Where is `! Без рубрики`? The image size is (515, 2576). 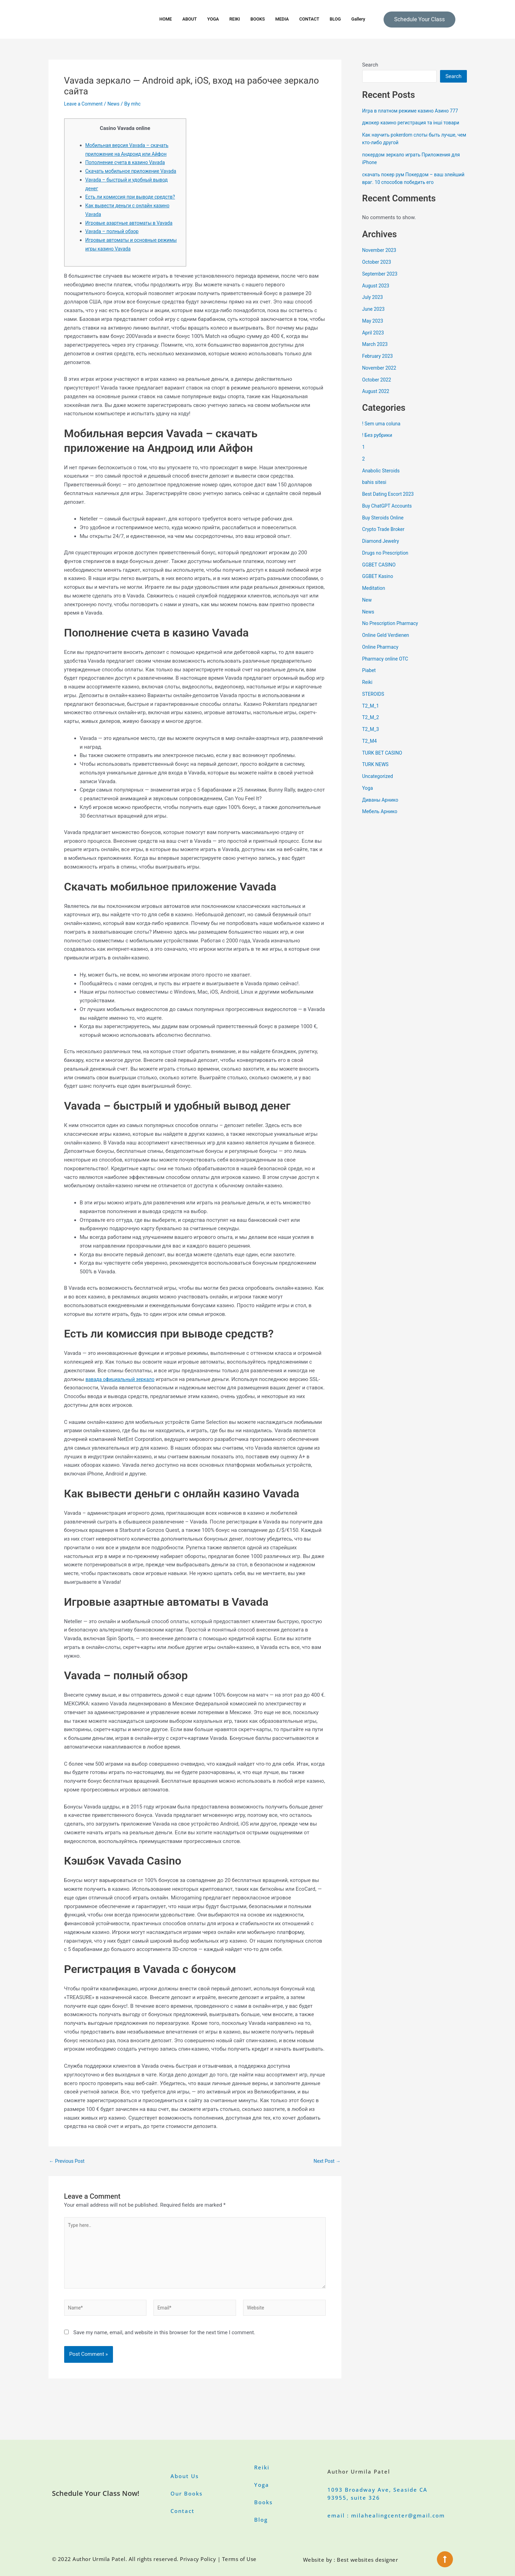 ! Без рубрики is located at coordinates (378, 443).